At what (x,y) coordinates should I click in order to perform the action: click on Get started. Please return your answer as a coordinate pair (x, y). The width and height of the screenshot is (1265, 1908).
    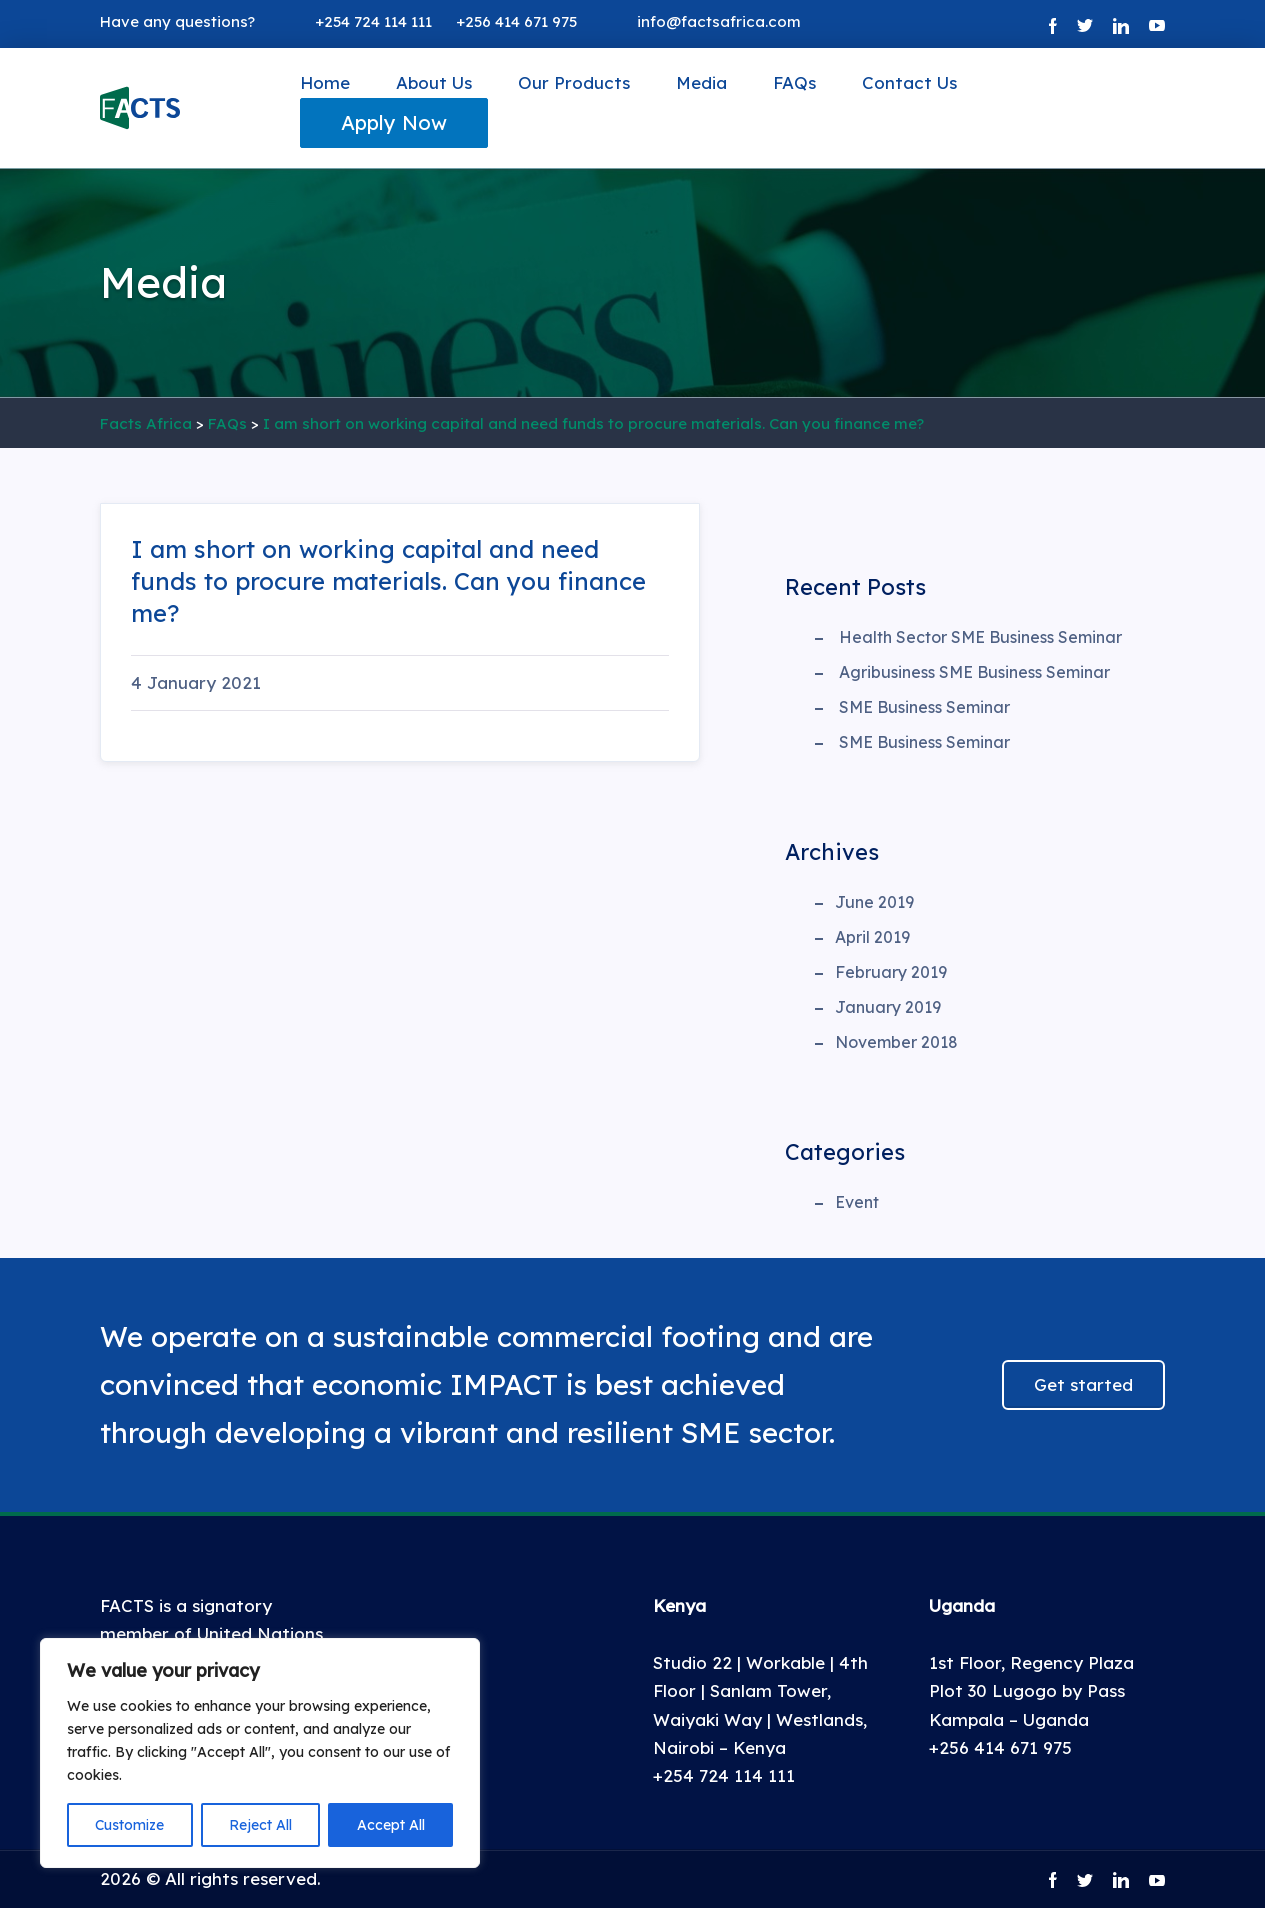
    Looking at the image, I should click on (1083, 1384).